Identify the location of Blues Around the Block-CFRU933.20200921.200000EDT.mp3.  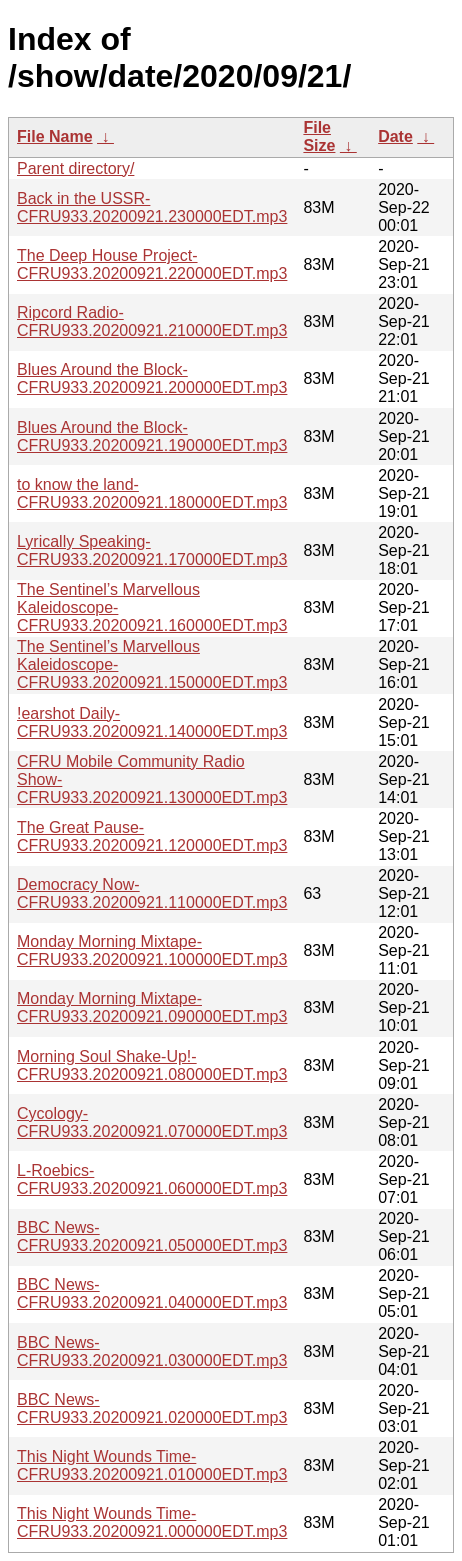
(152, 378).